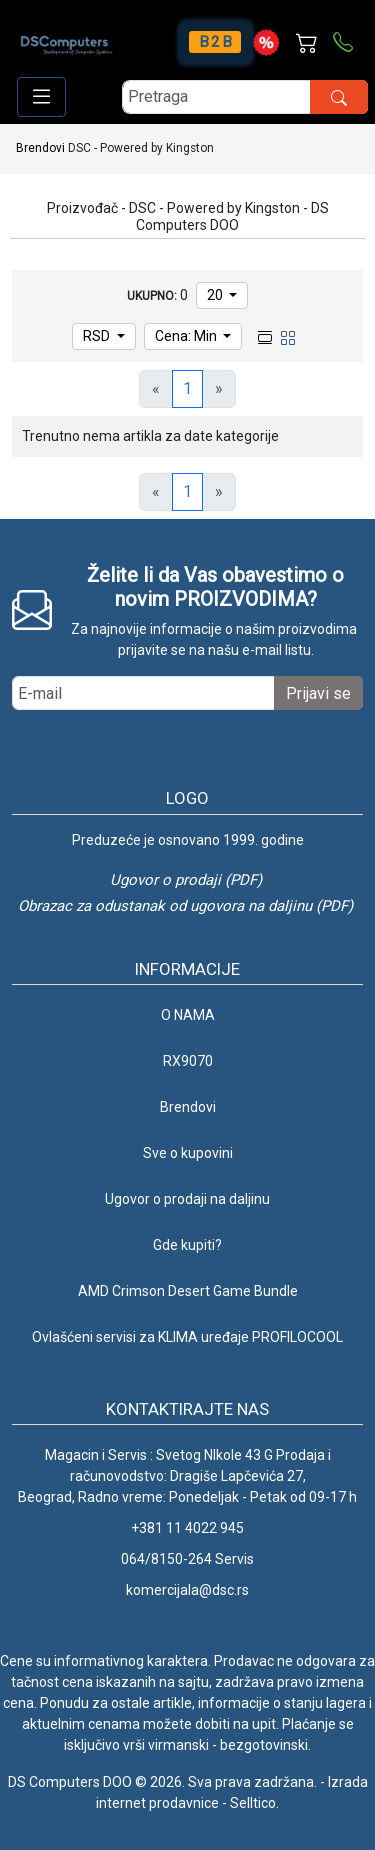 The height and width of the screenshot is (1850, 375). I want to click on [search], so click(245, 97).